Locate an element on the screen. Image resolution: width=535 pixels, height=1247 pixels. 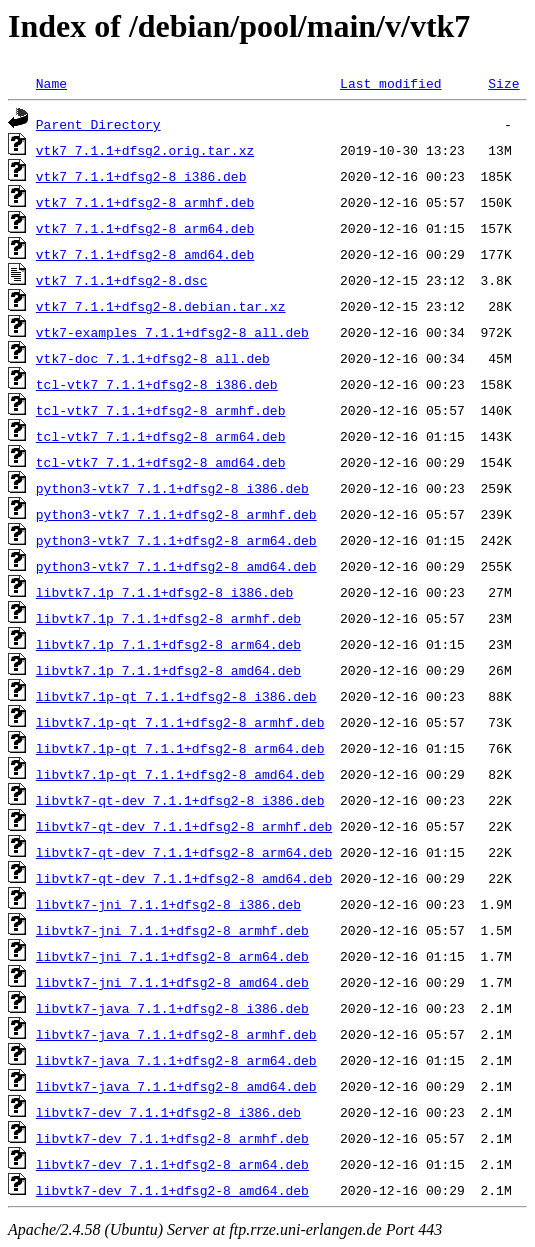
libvtk7-qt-dev_7.1.1+dfsg2-8_i386.deb is located at coordinates (180, 800).